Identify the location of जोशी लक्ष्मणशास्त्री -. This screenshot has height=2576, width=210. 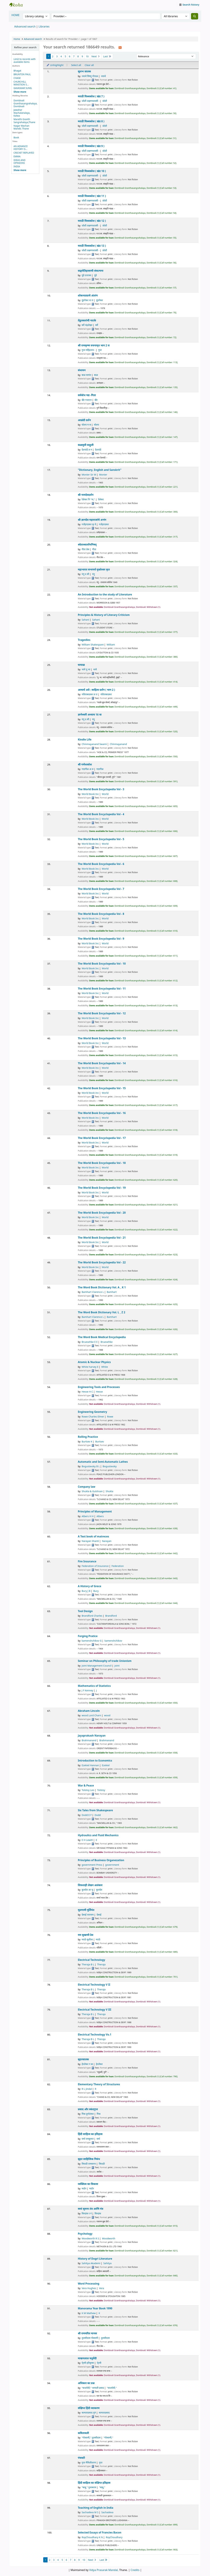
(90, 101).